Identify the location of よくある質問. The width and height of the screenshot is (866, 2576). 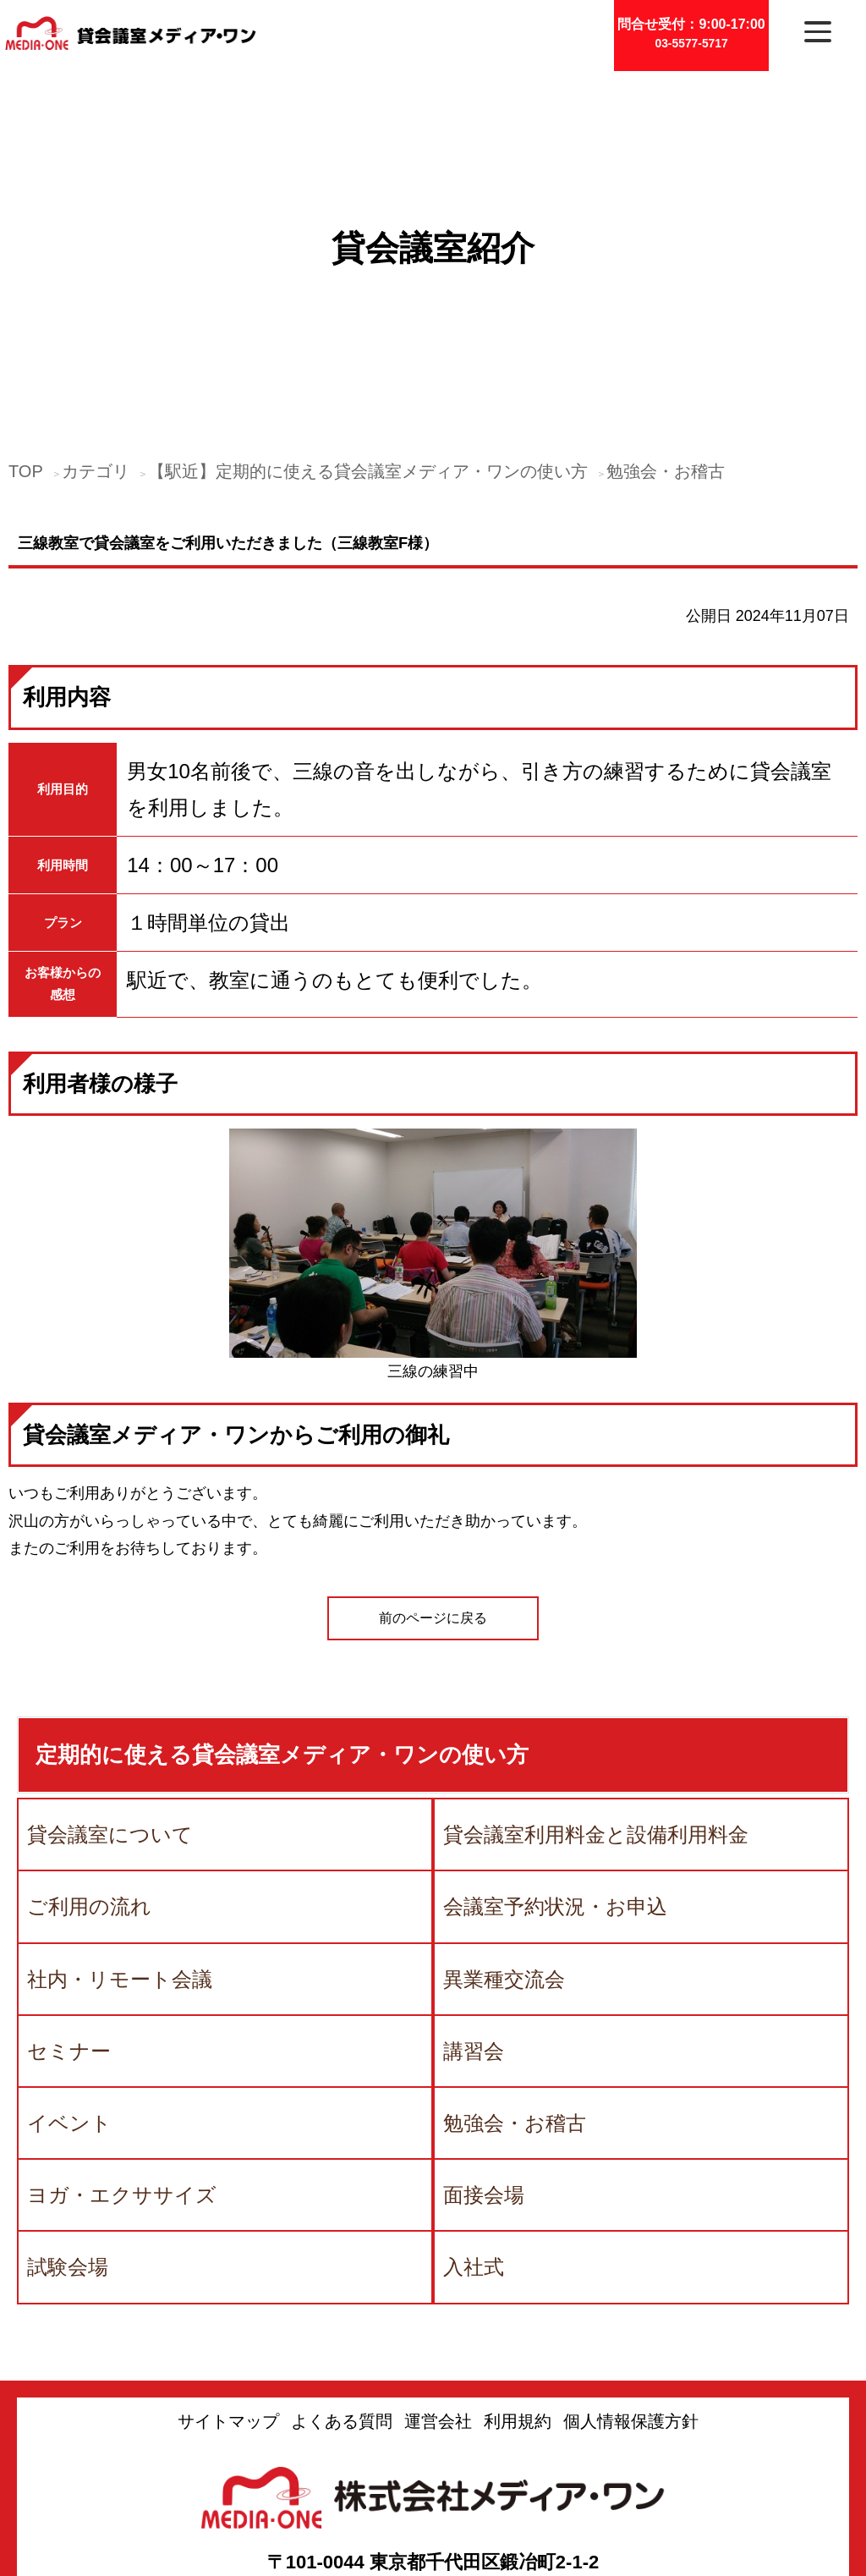
(341, 2302).